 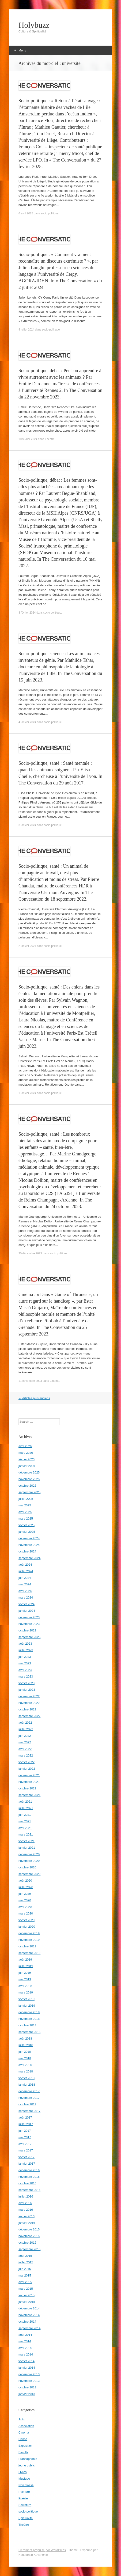 What do you see at coordinates (27, 2223) in the screenshot?
I see `janvier 2016` at bounding box center [27, 2223].